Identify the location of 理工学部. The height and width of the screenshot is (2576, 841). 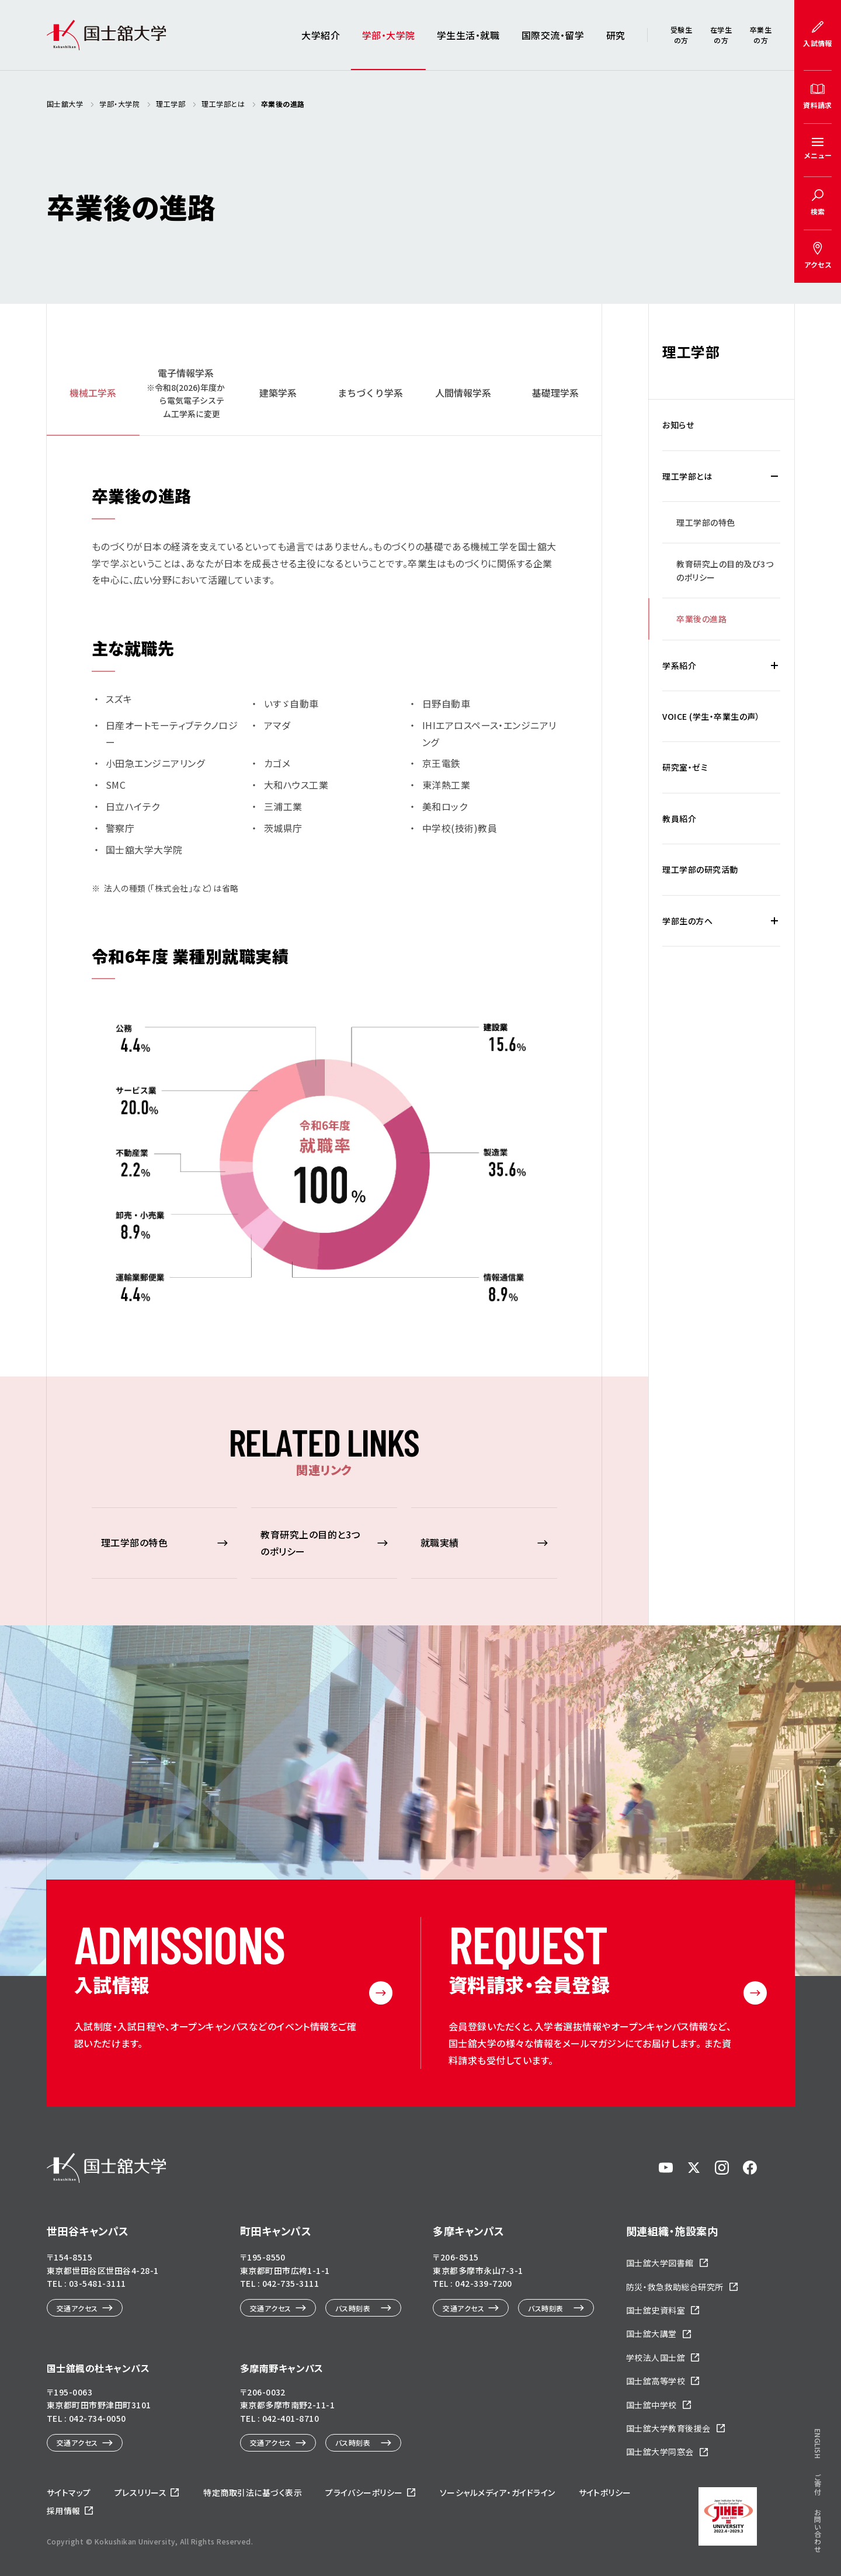
(691, 351).